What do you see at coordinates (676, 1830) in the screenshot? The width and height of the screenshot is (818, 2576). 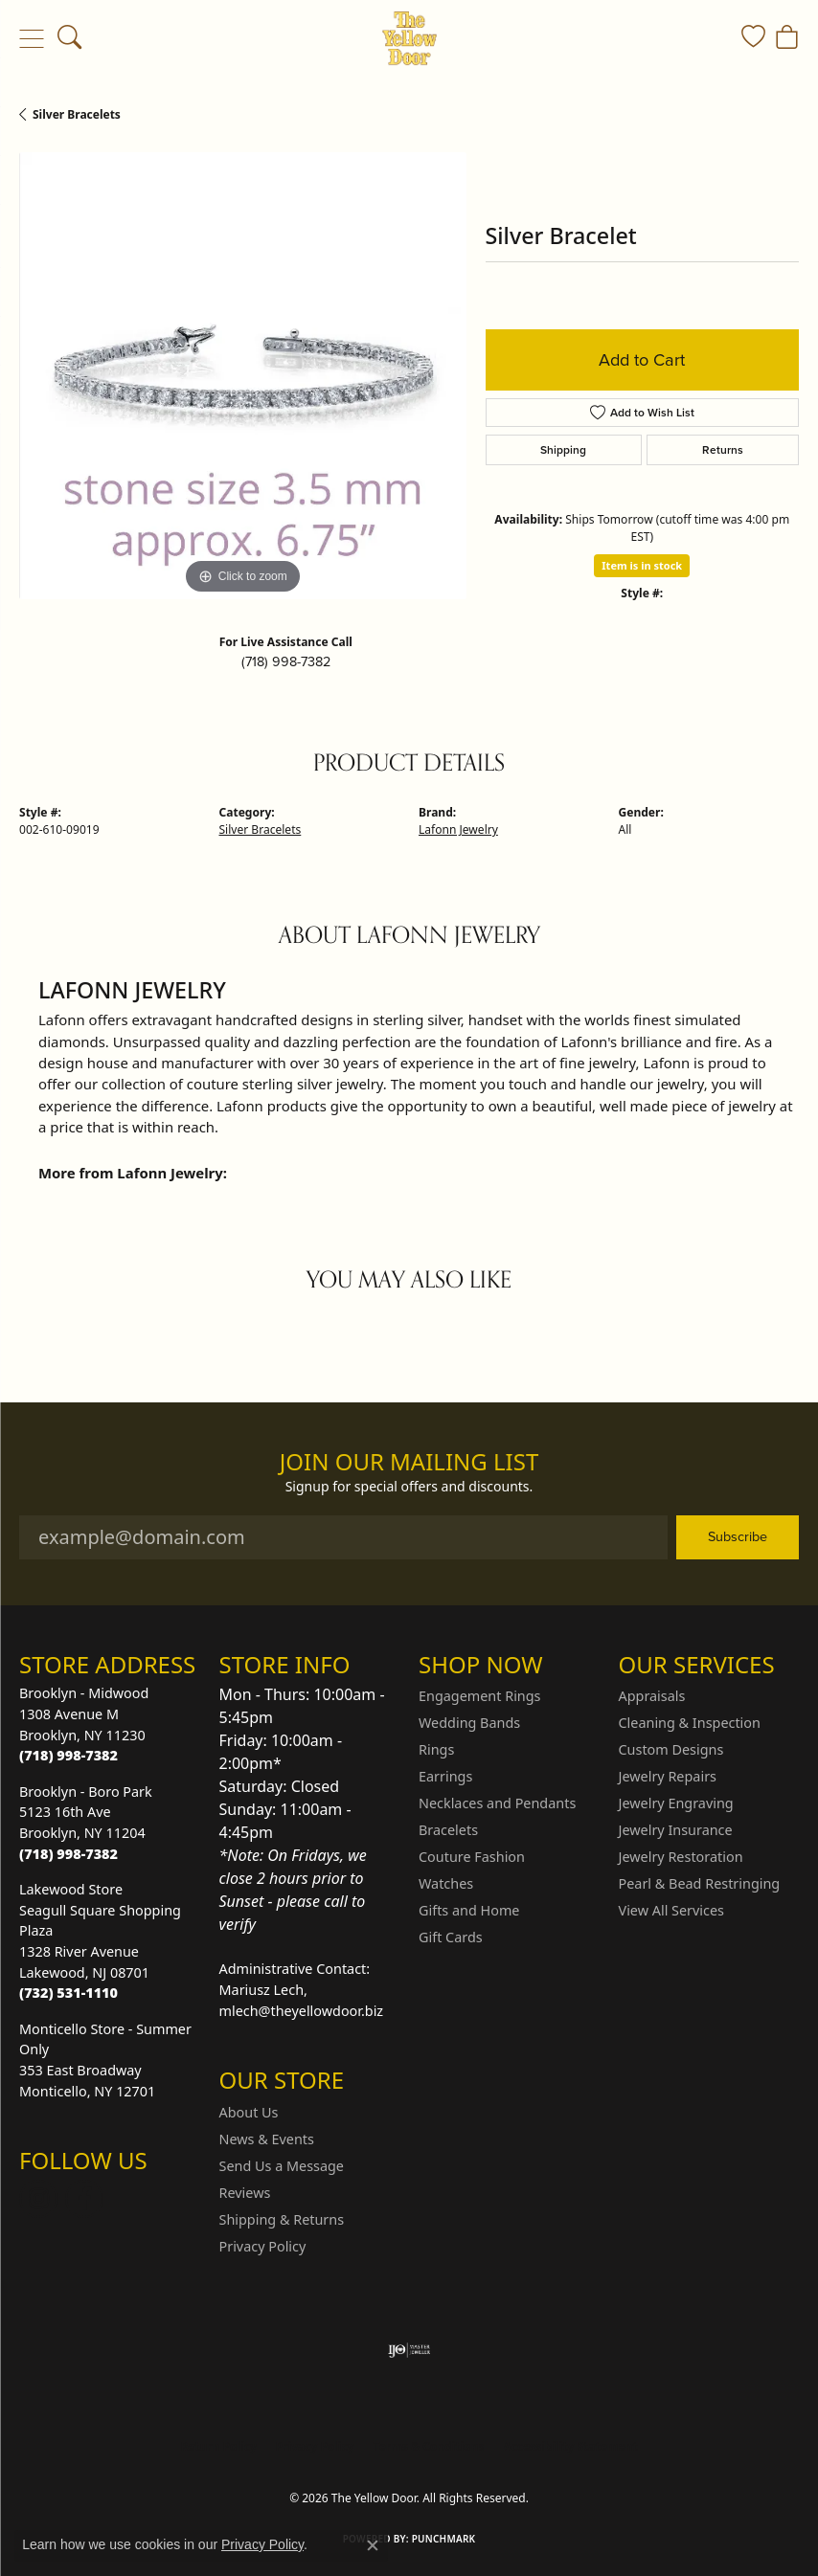 I see `Jewelry Insurance` at bounding box center [676, 1830].